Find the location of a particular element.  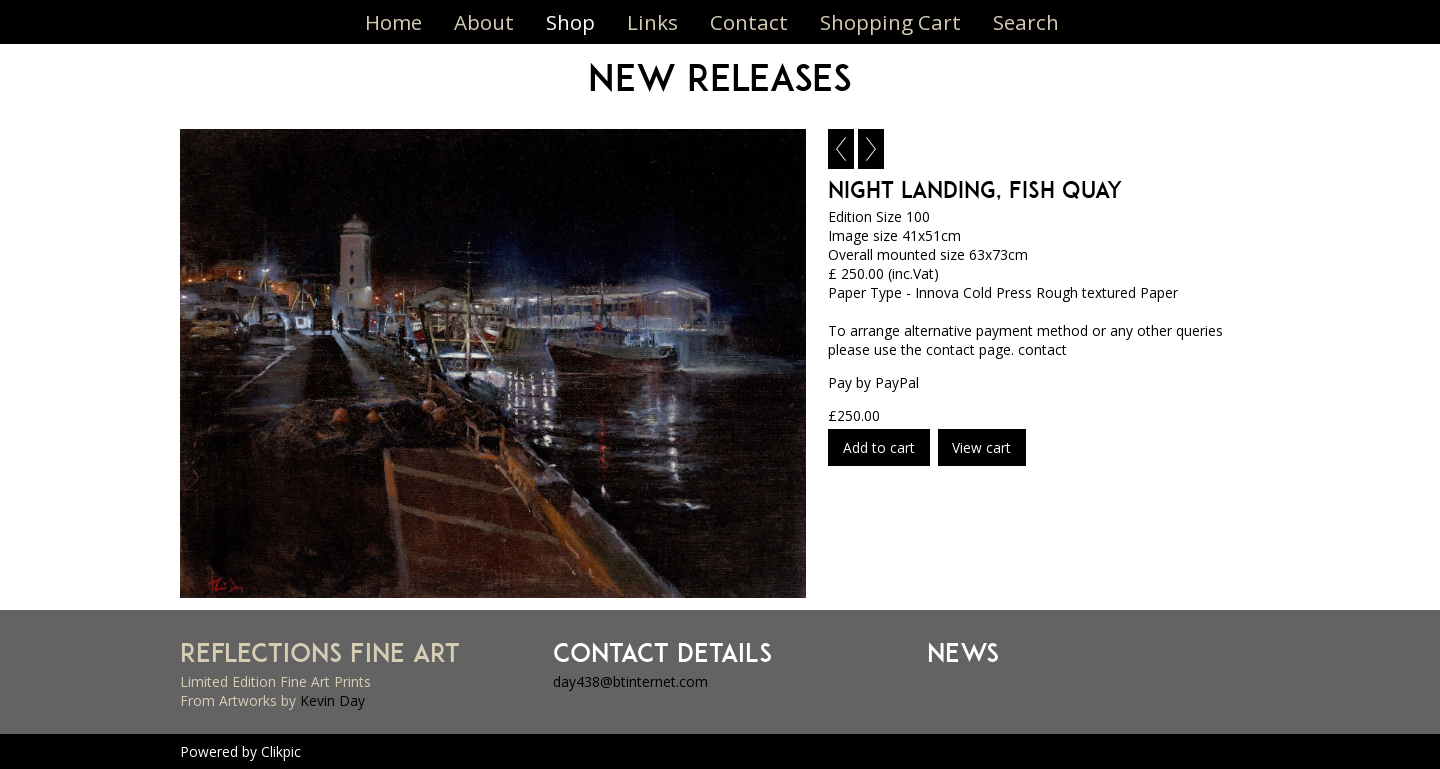

Shop is located at coordinates (570, 22).